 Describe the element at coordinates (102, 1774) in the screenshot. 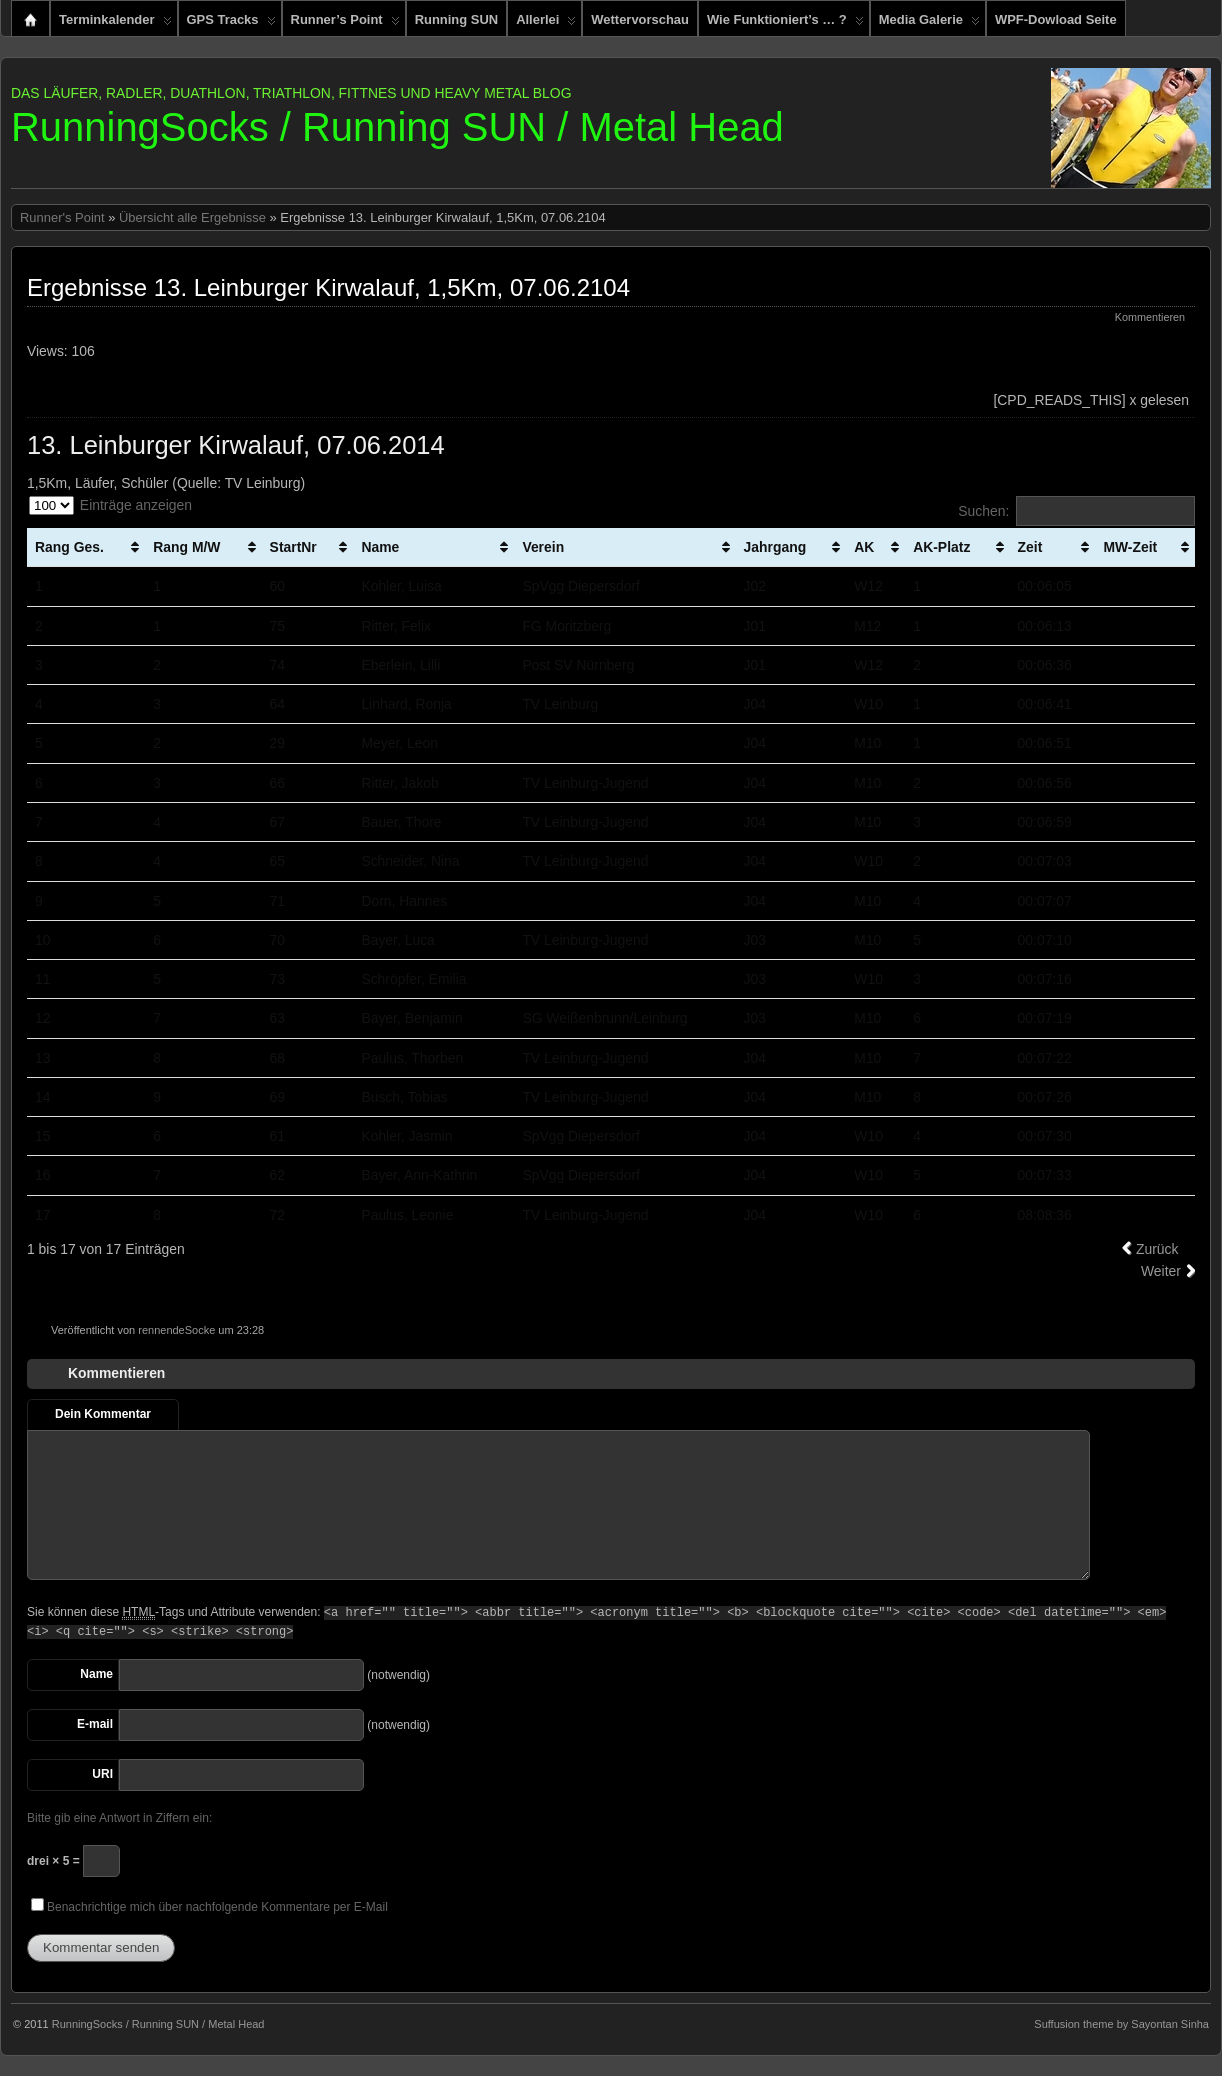

I see `URI` at that location.